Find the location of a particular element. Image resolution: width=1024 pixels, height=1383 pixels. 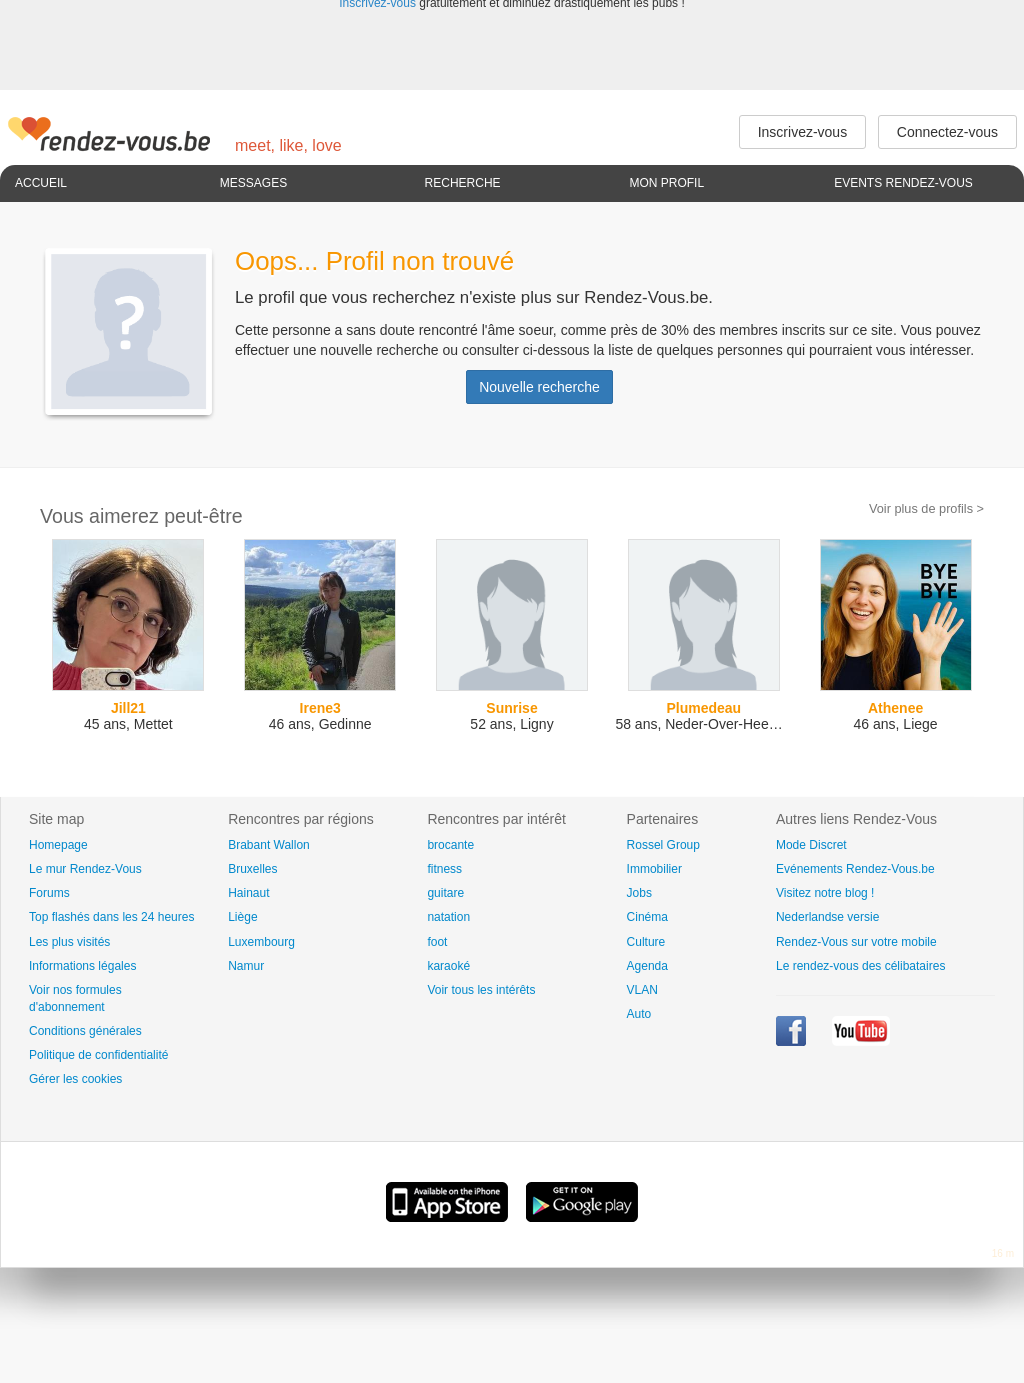

Mode Discret is located at coordinates (811, 845).